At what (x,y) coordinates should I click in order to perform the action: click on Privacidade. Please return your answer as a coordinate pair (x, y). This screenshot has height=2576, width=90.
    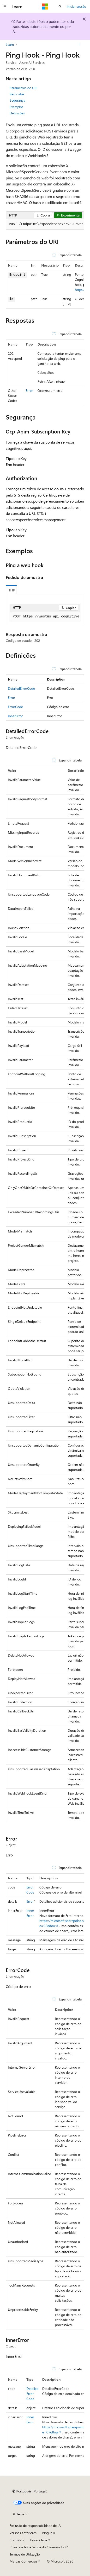
    Looking at the image, I should click on (38, 2540).